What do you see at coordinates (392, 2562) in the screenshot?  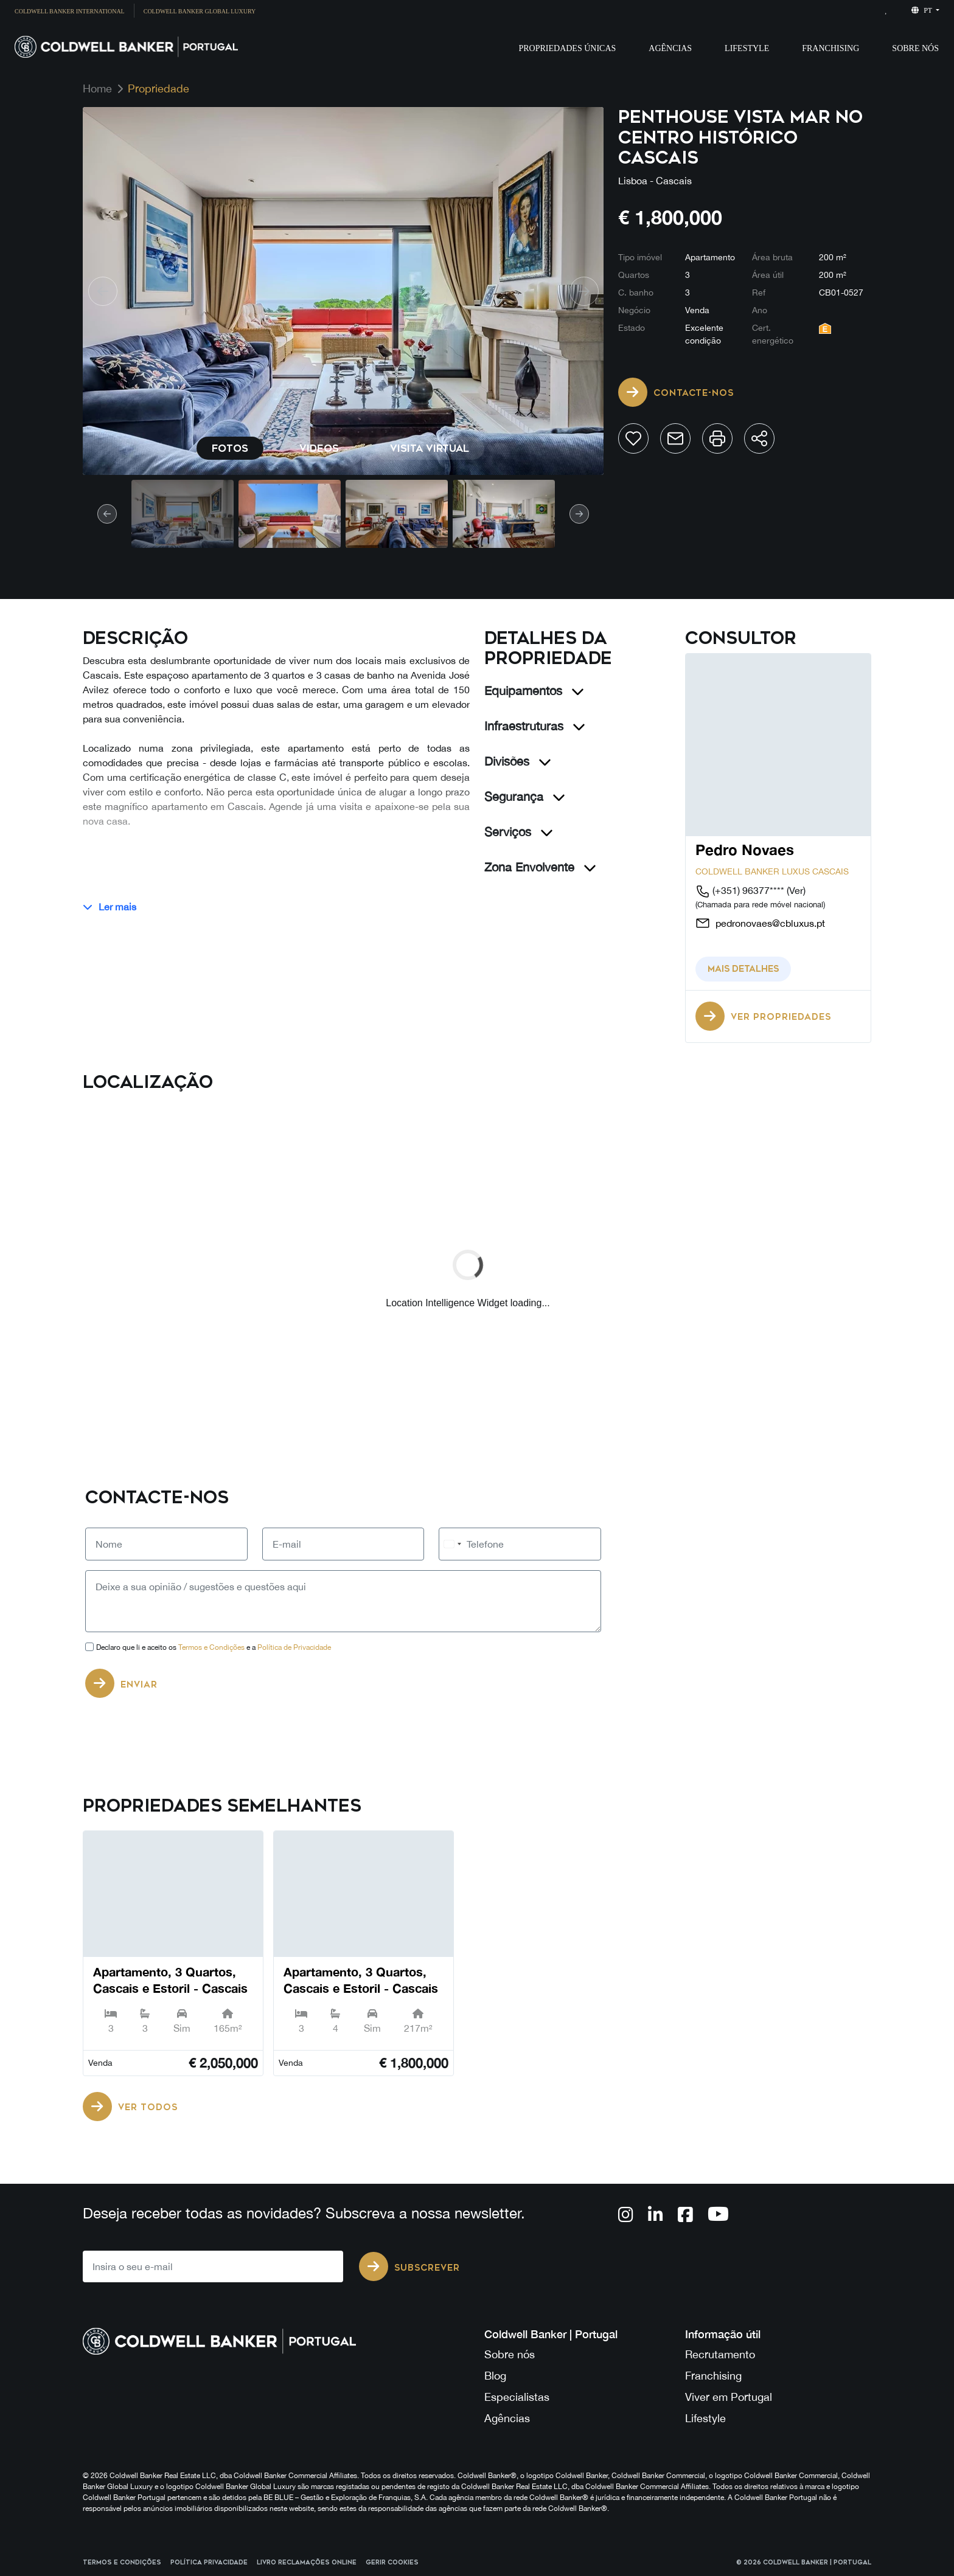 I see `Gerir cookies` at bounding box center [392, 2562].